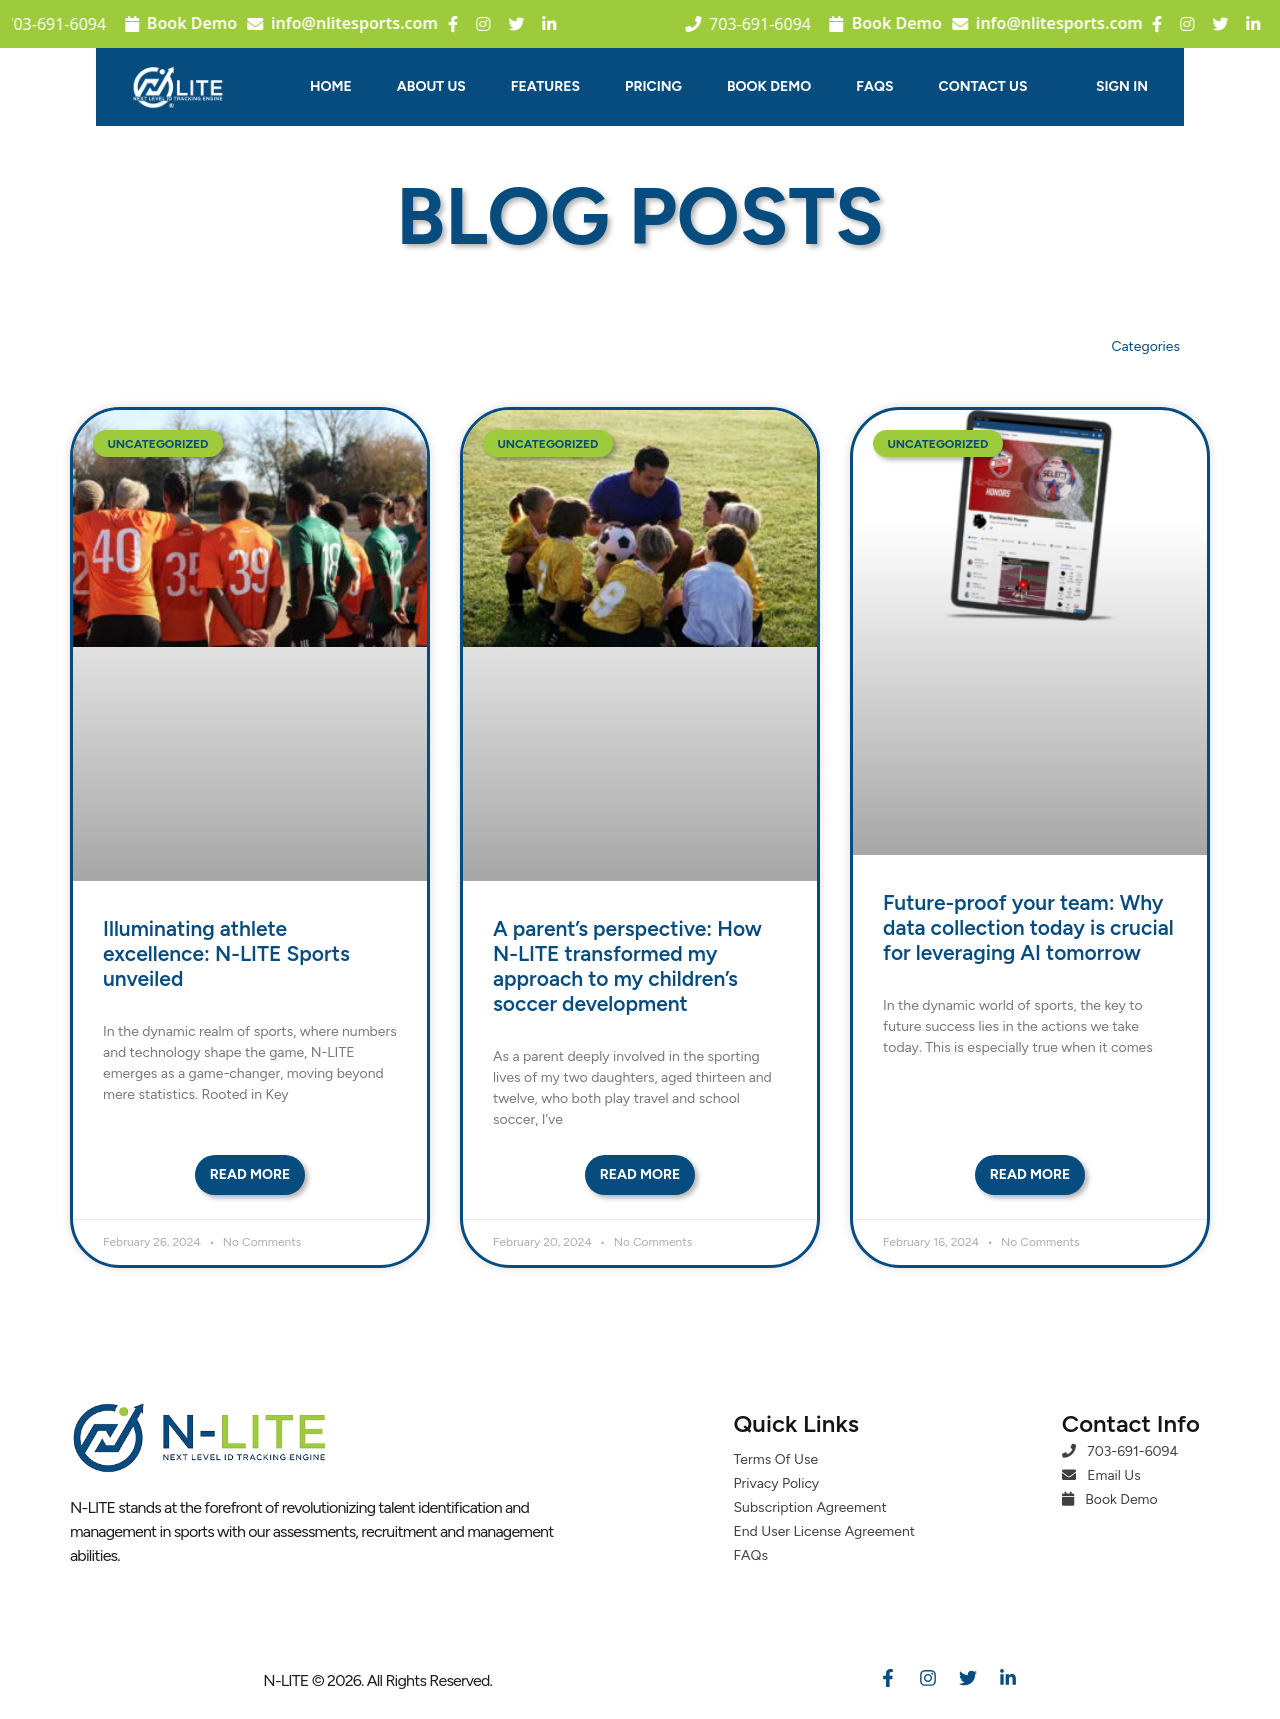  I want to click on 703-691-6094, so click(1120, 1451).